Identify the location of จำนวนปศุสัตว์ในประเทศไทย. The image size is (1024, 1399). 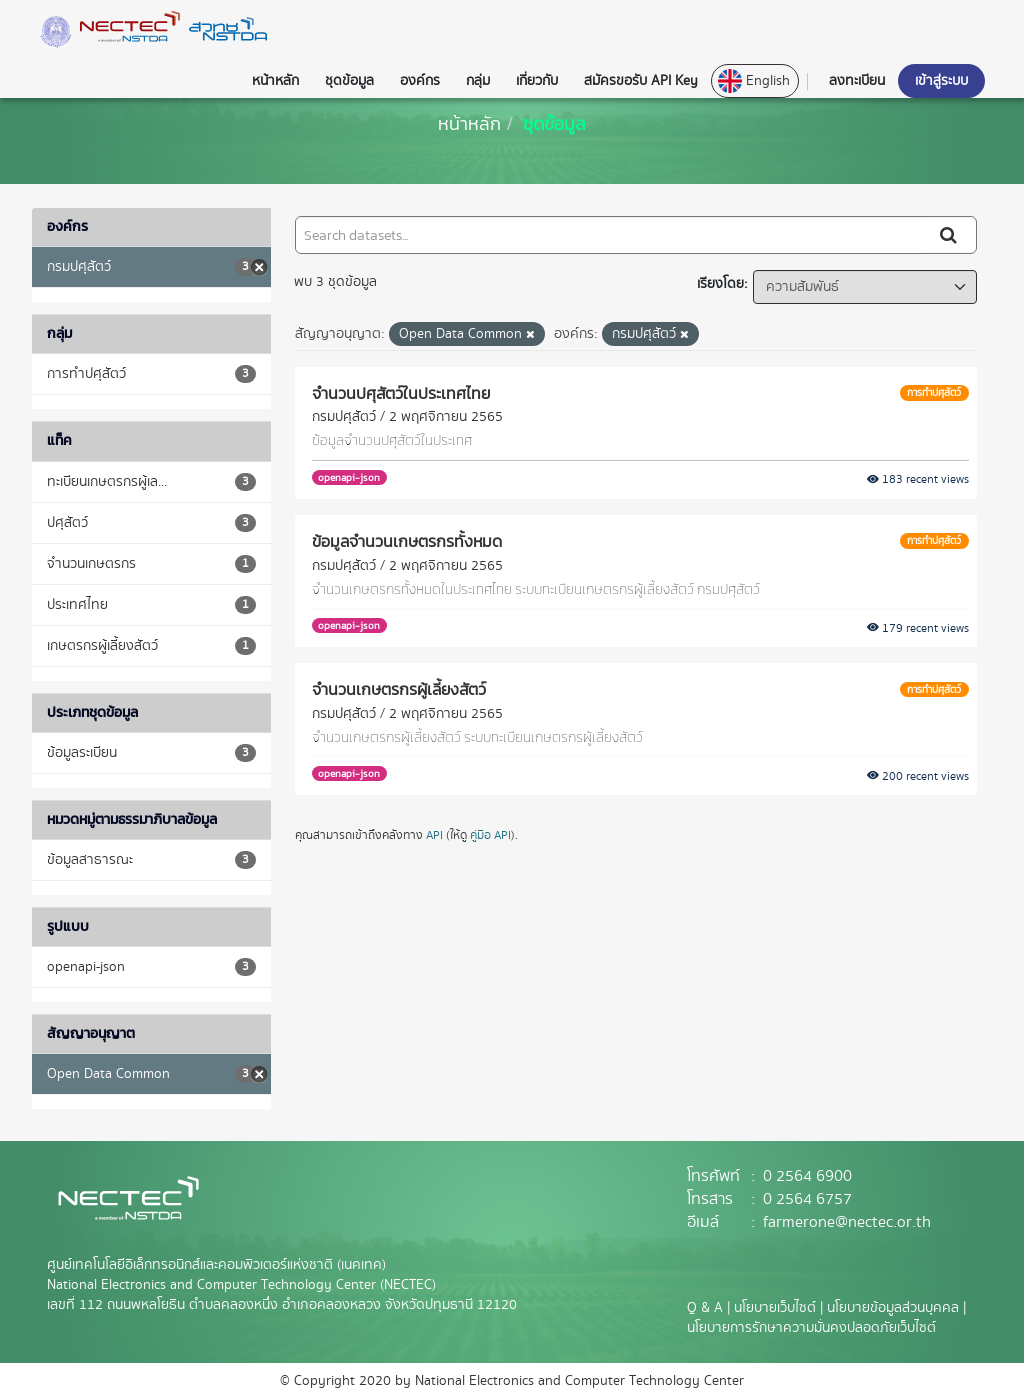
(401, 393).